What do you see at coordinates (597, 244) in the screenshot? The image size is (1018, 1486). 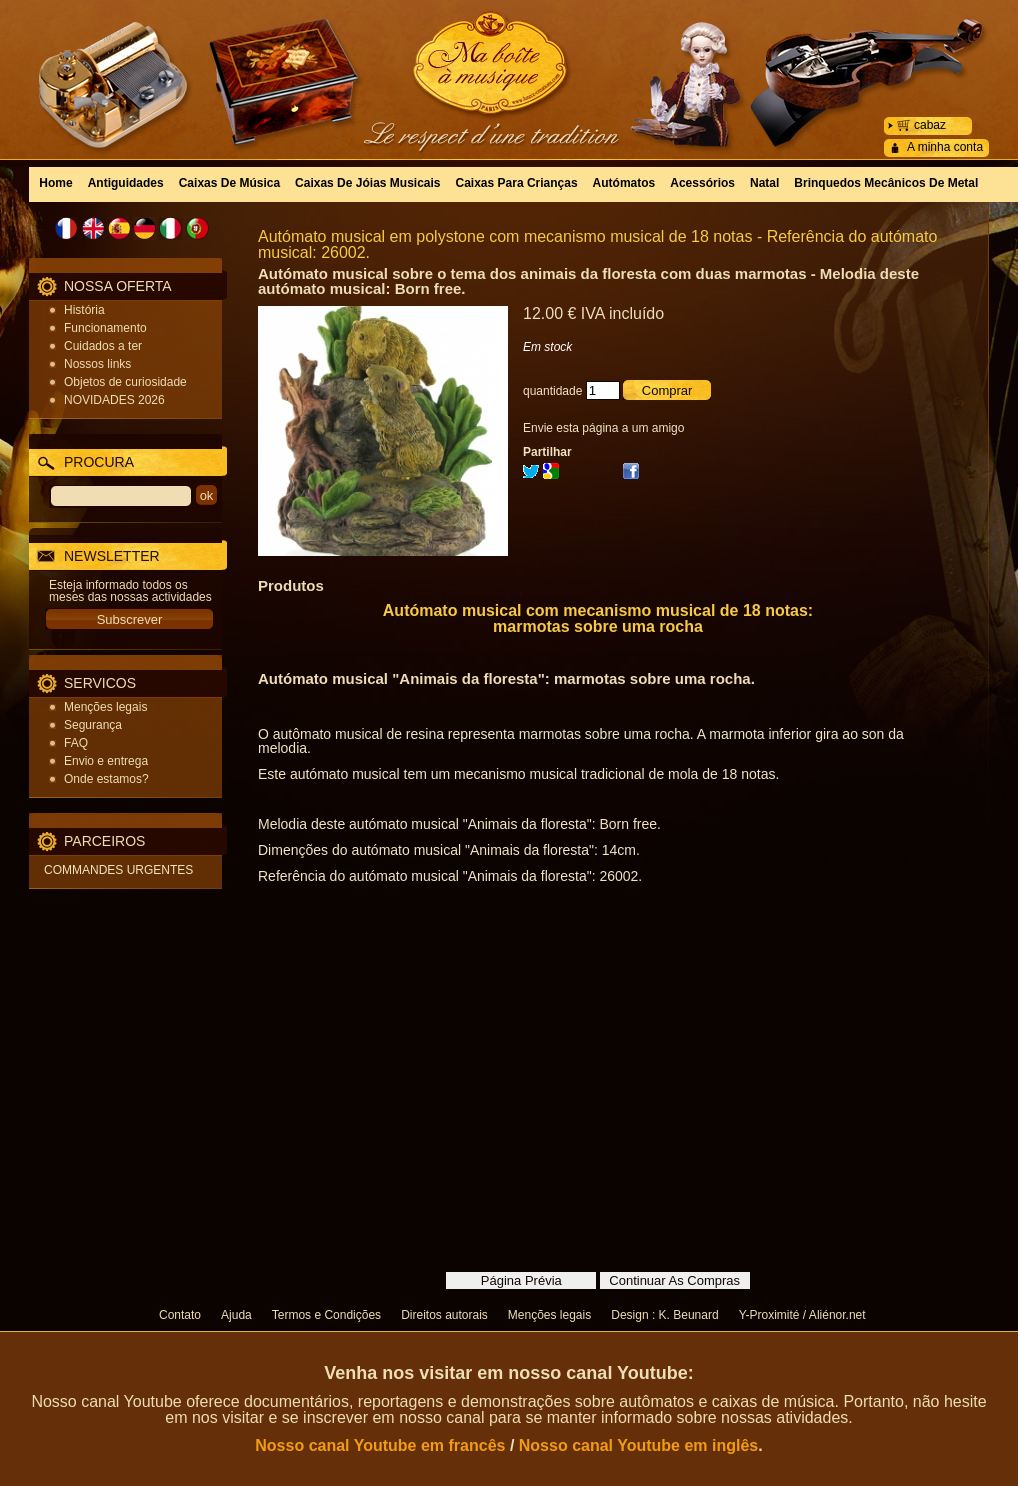 I see `Autómato musical em polystone com mecanismo musical de 18 notas - Referência do autómato musical: 26002.` at bounding box center [597, 244].